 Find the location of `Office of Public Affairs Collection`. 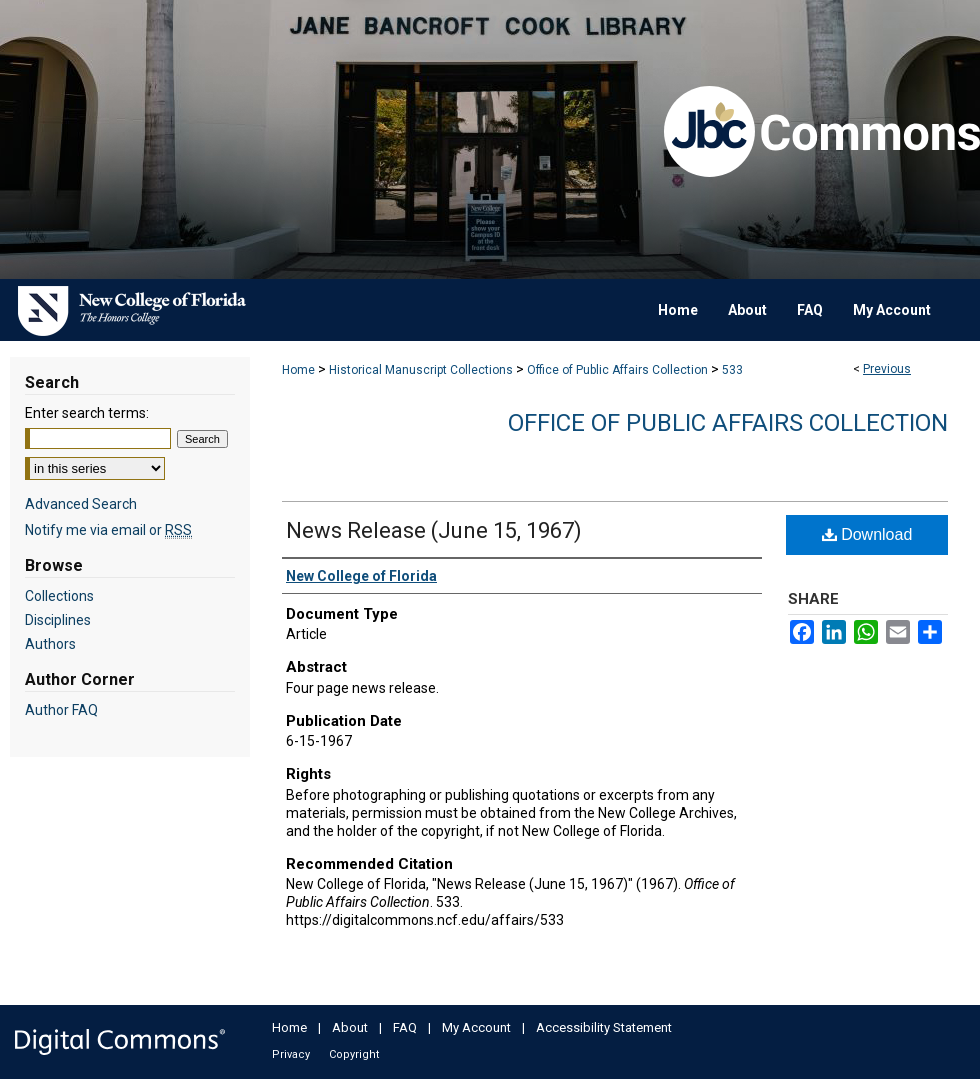

Office of Public Affairs Collection is located at coordinates (617, 370).